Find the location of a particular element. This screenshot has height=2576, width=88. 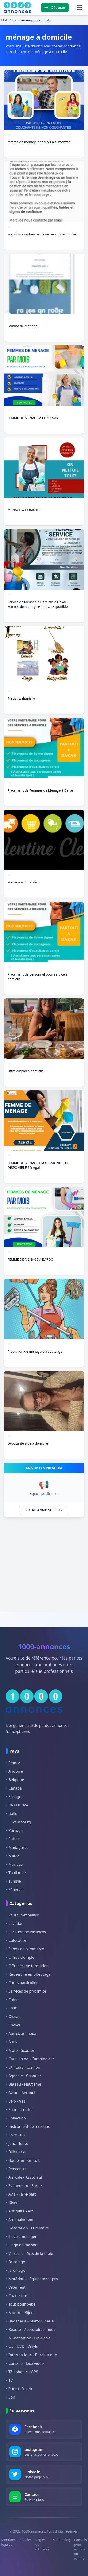

Oiseau is located at coordinates (13, 2016).